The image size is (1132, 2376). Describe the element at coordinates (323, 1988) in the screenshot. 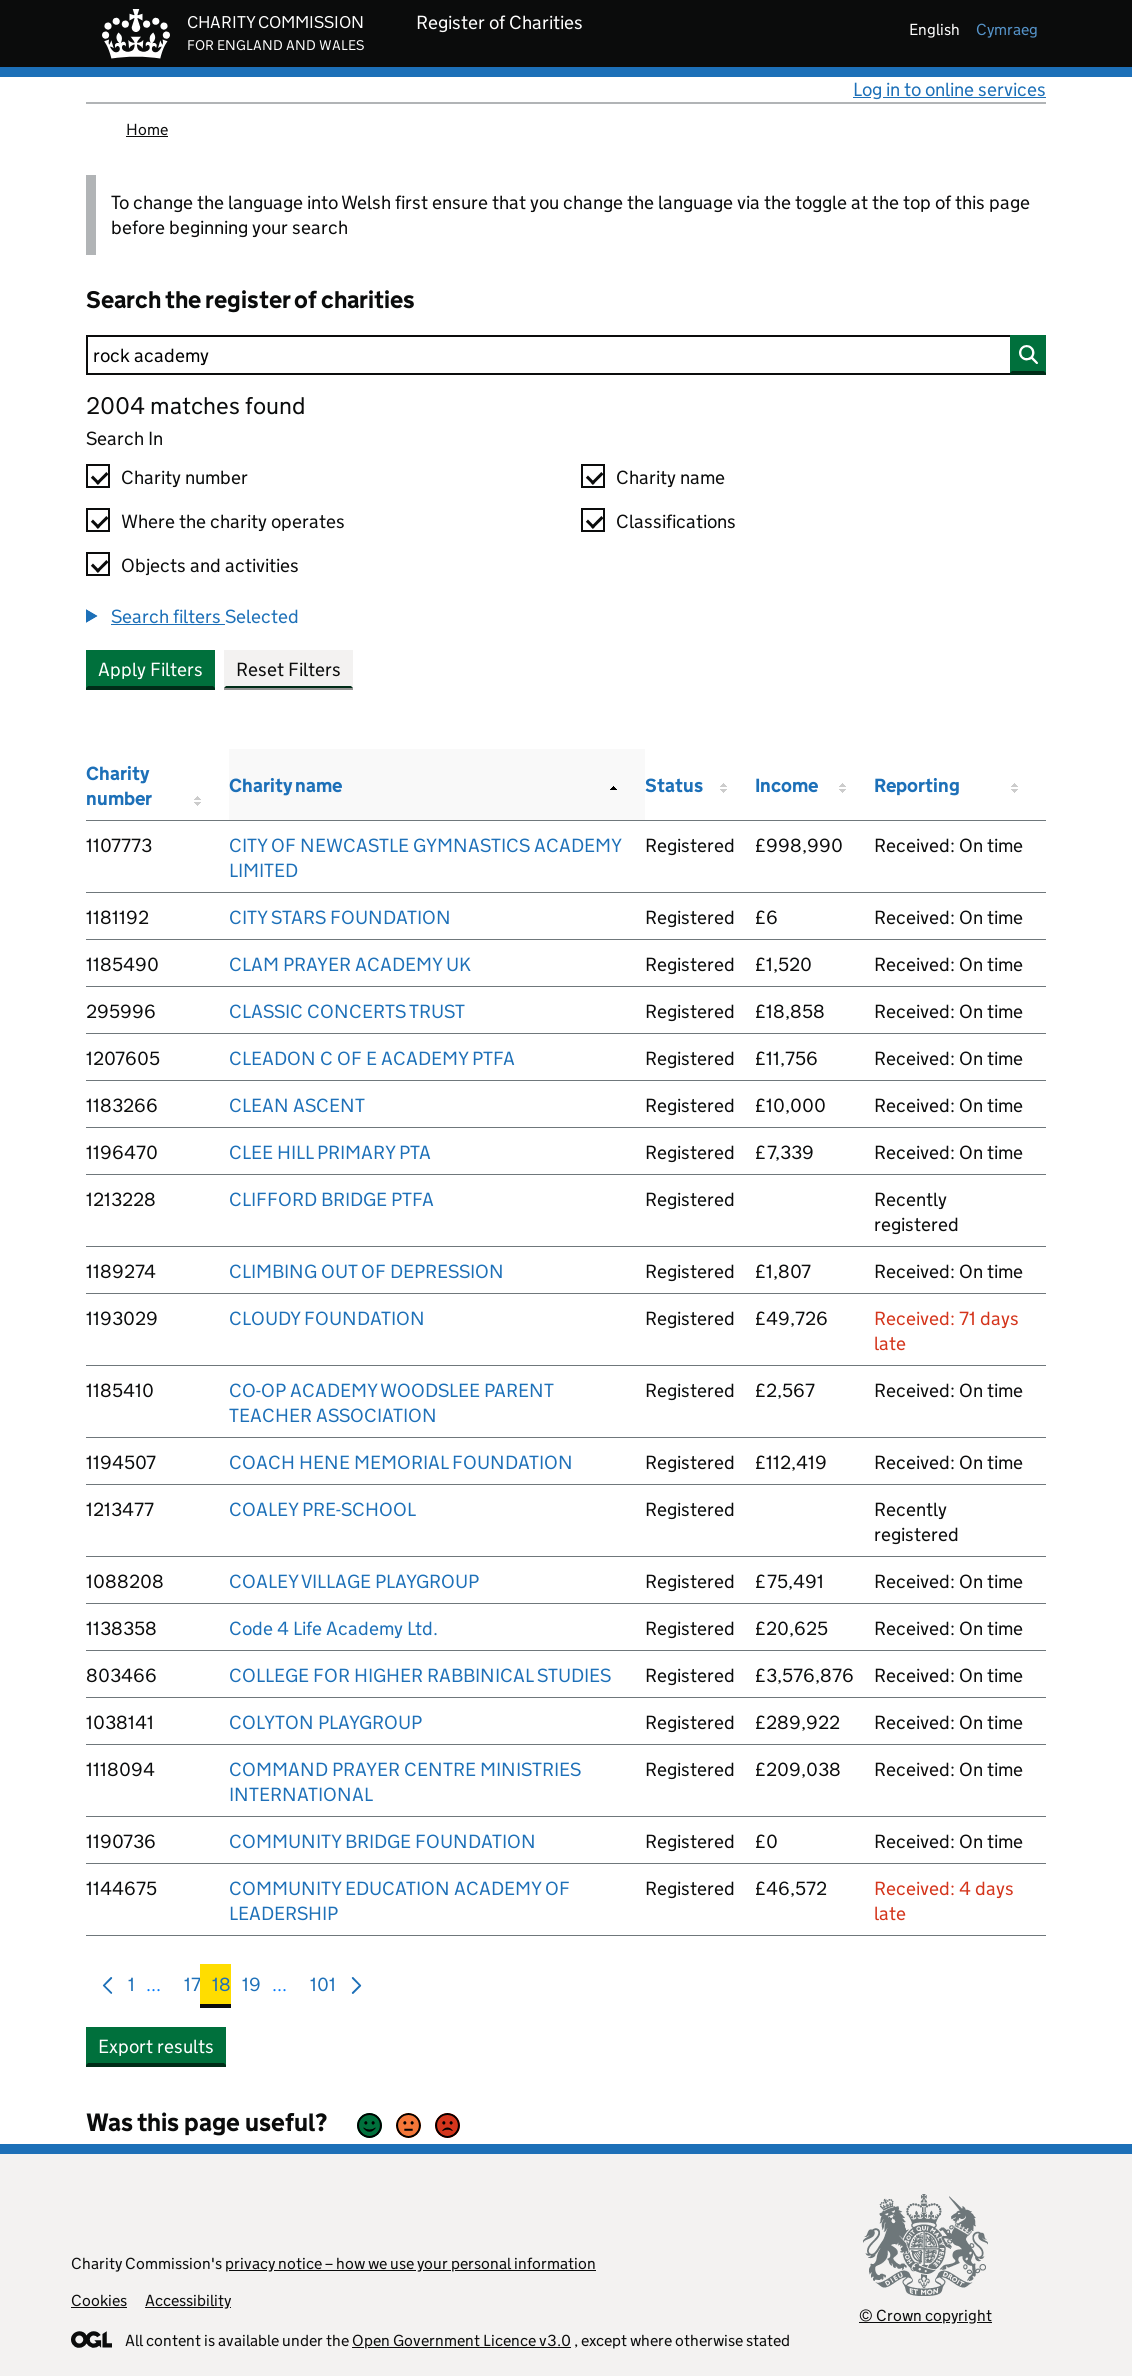

I see `101` at that location.